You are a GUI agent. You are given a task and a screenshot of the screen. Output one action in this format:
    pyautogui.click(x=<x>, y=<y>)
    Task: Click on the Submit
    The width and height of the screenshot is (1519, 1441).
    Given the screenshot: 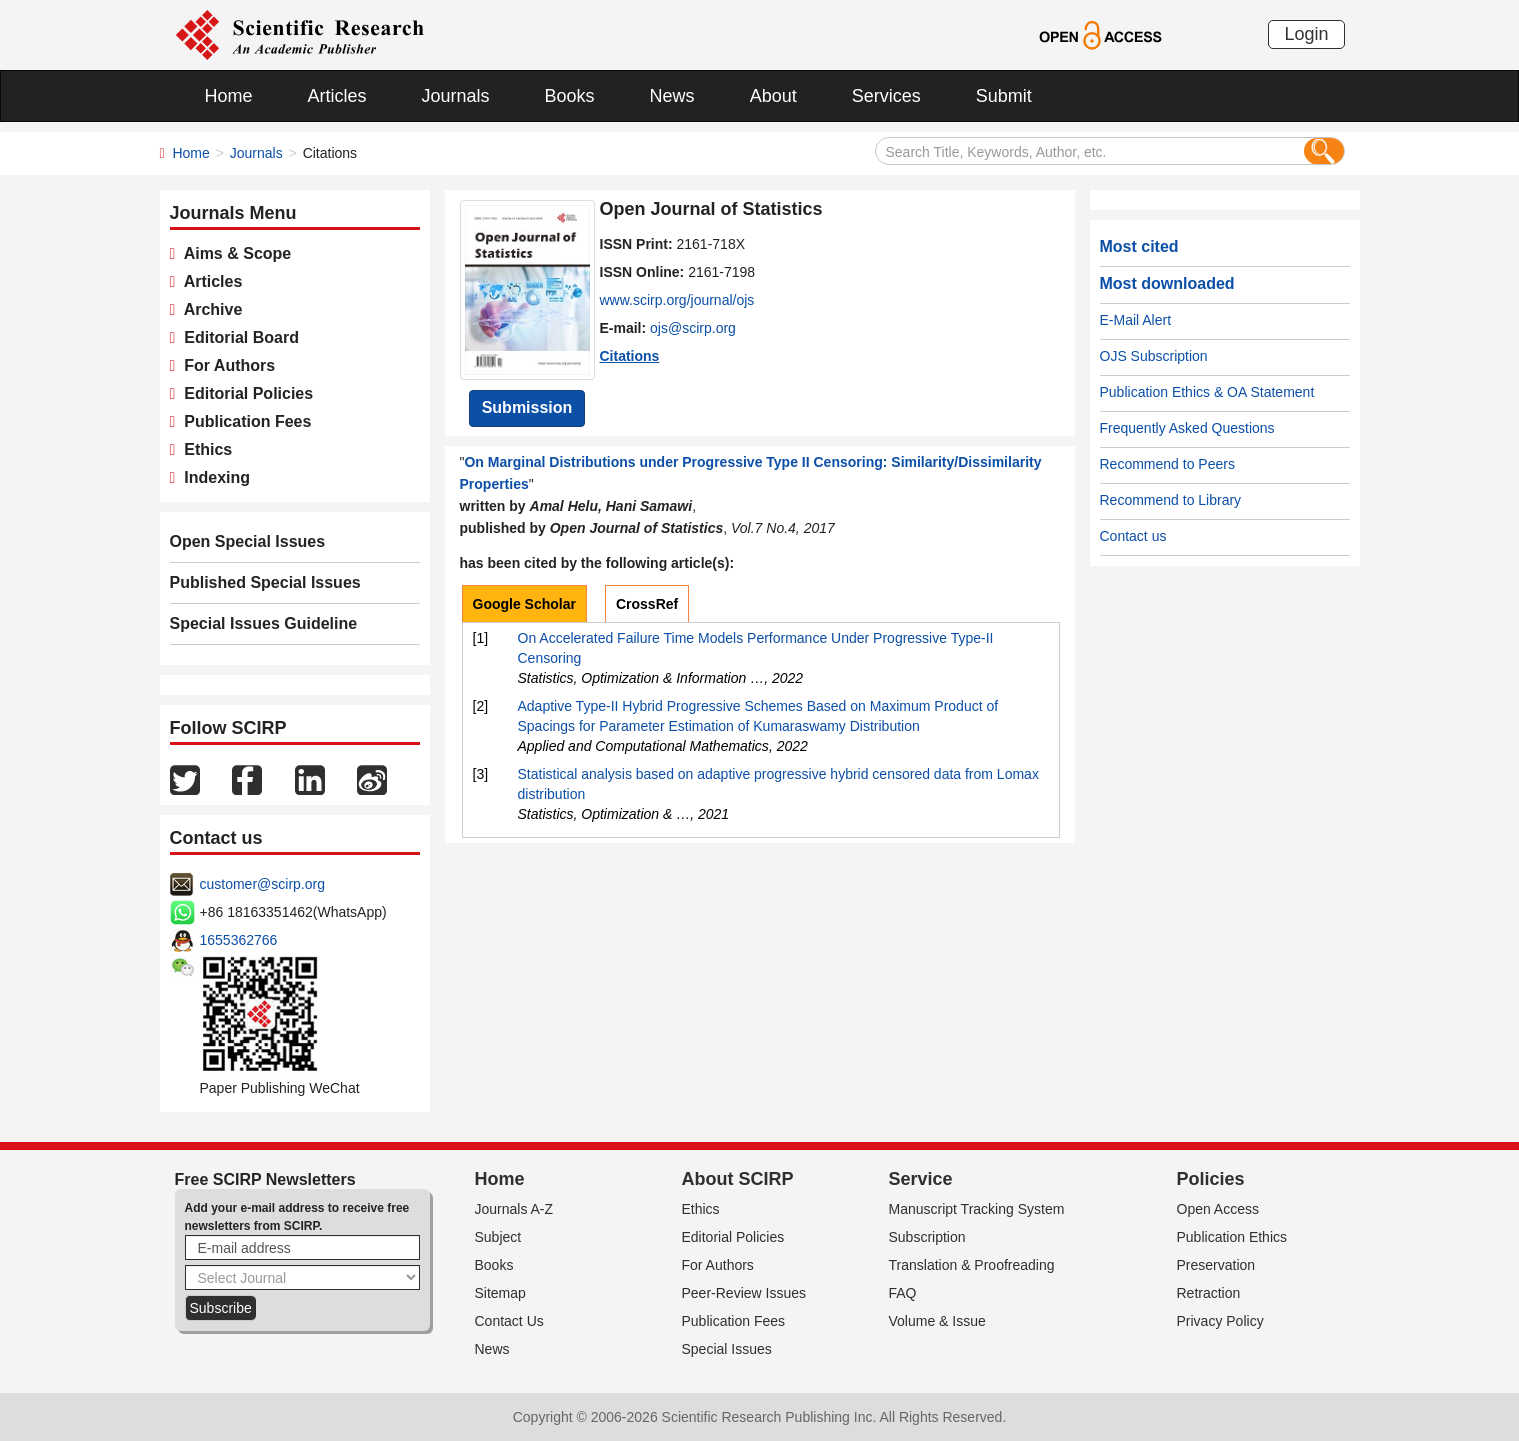 What is the action you would take?
    pyautogui.click(x=1004, y=96)
    